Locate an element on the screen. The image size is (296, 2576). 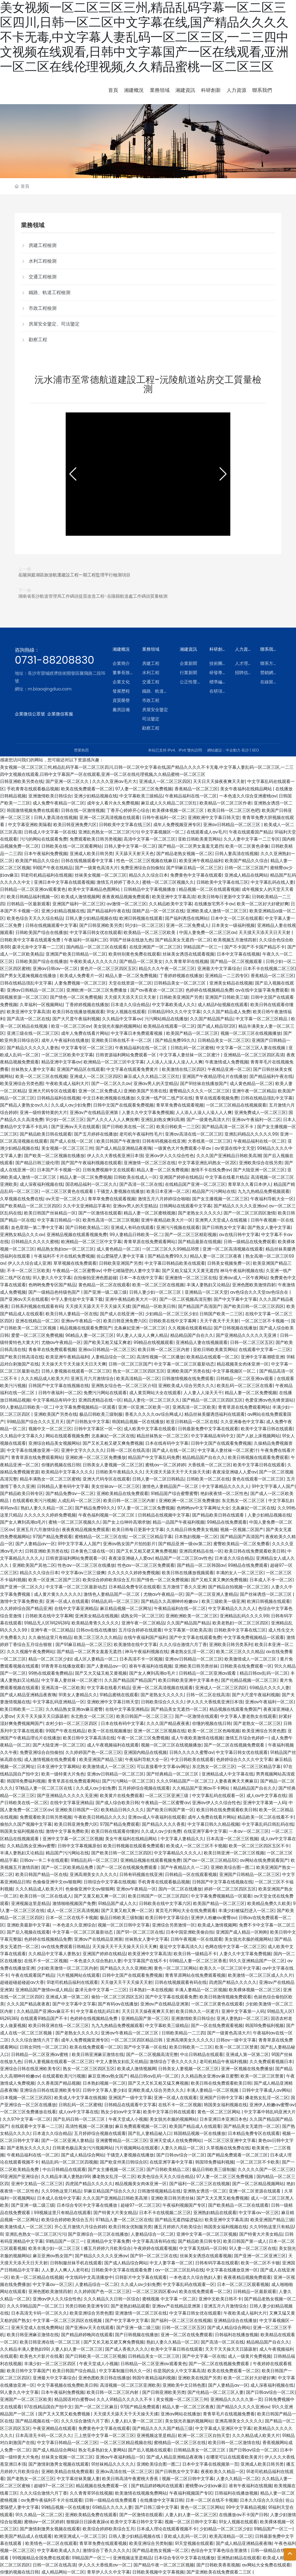
色网在线中文字幕一区二区三区 is located at coordinates (235, 1946).